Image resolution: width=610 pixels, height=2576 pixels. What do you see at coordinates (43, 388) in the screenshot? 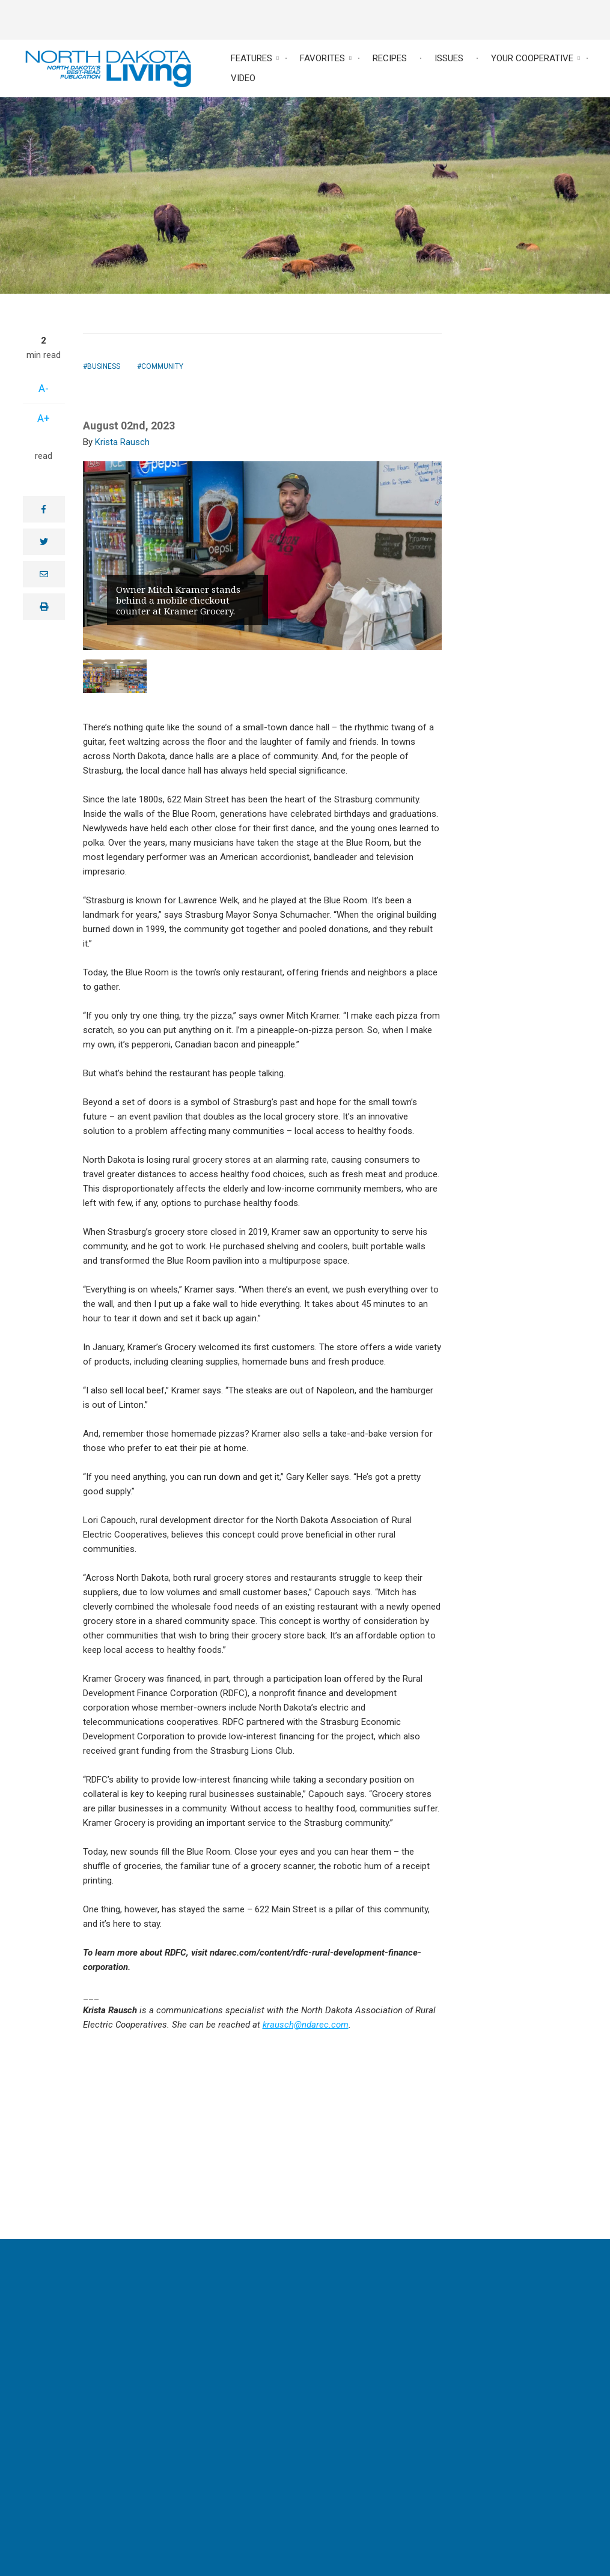
I see `A-` at bounding box center [43, 388].